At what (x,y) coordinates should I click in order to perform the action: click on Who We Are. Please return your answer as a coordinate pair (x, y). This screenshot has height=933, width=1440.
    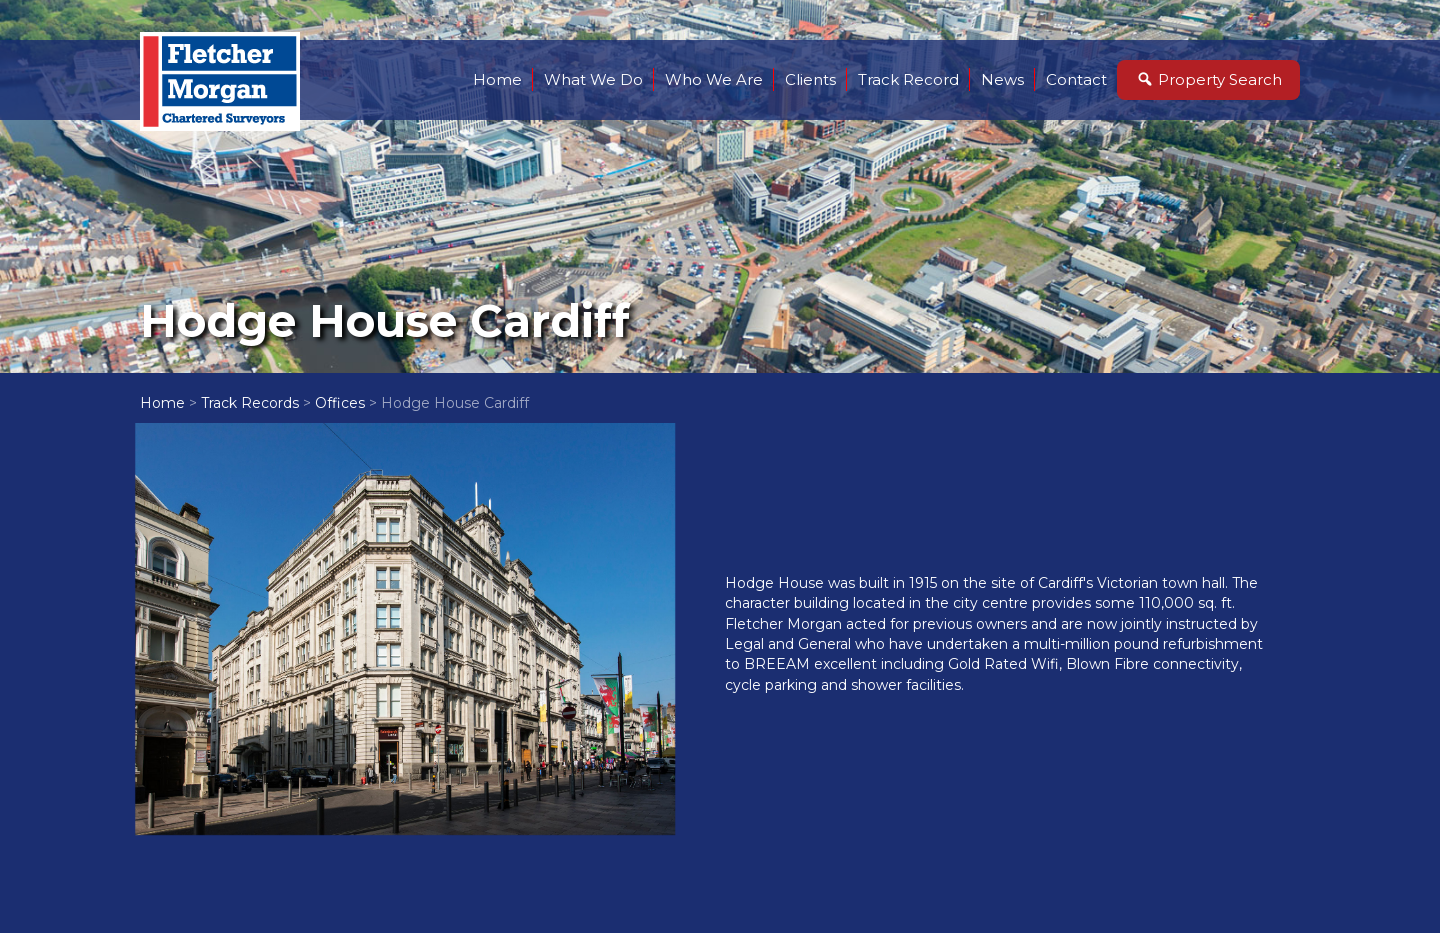
    Looking at the image, I should click on (714, 79).